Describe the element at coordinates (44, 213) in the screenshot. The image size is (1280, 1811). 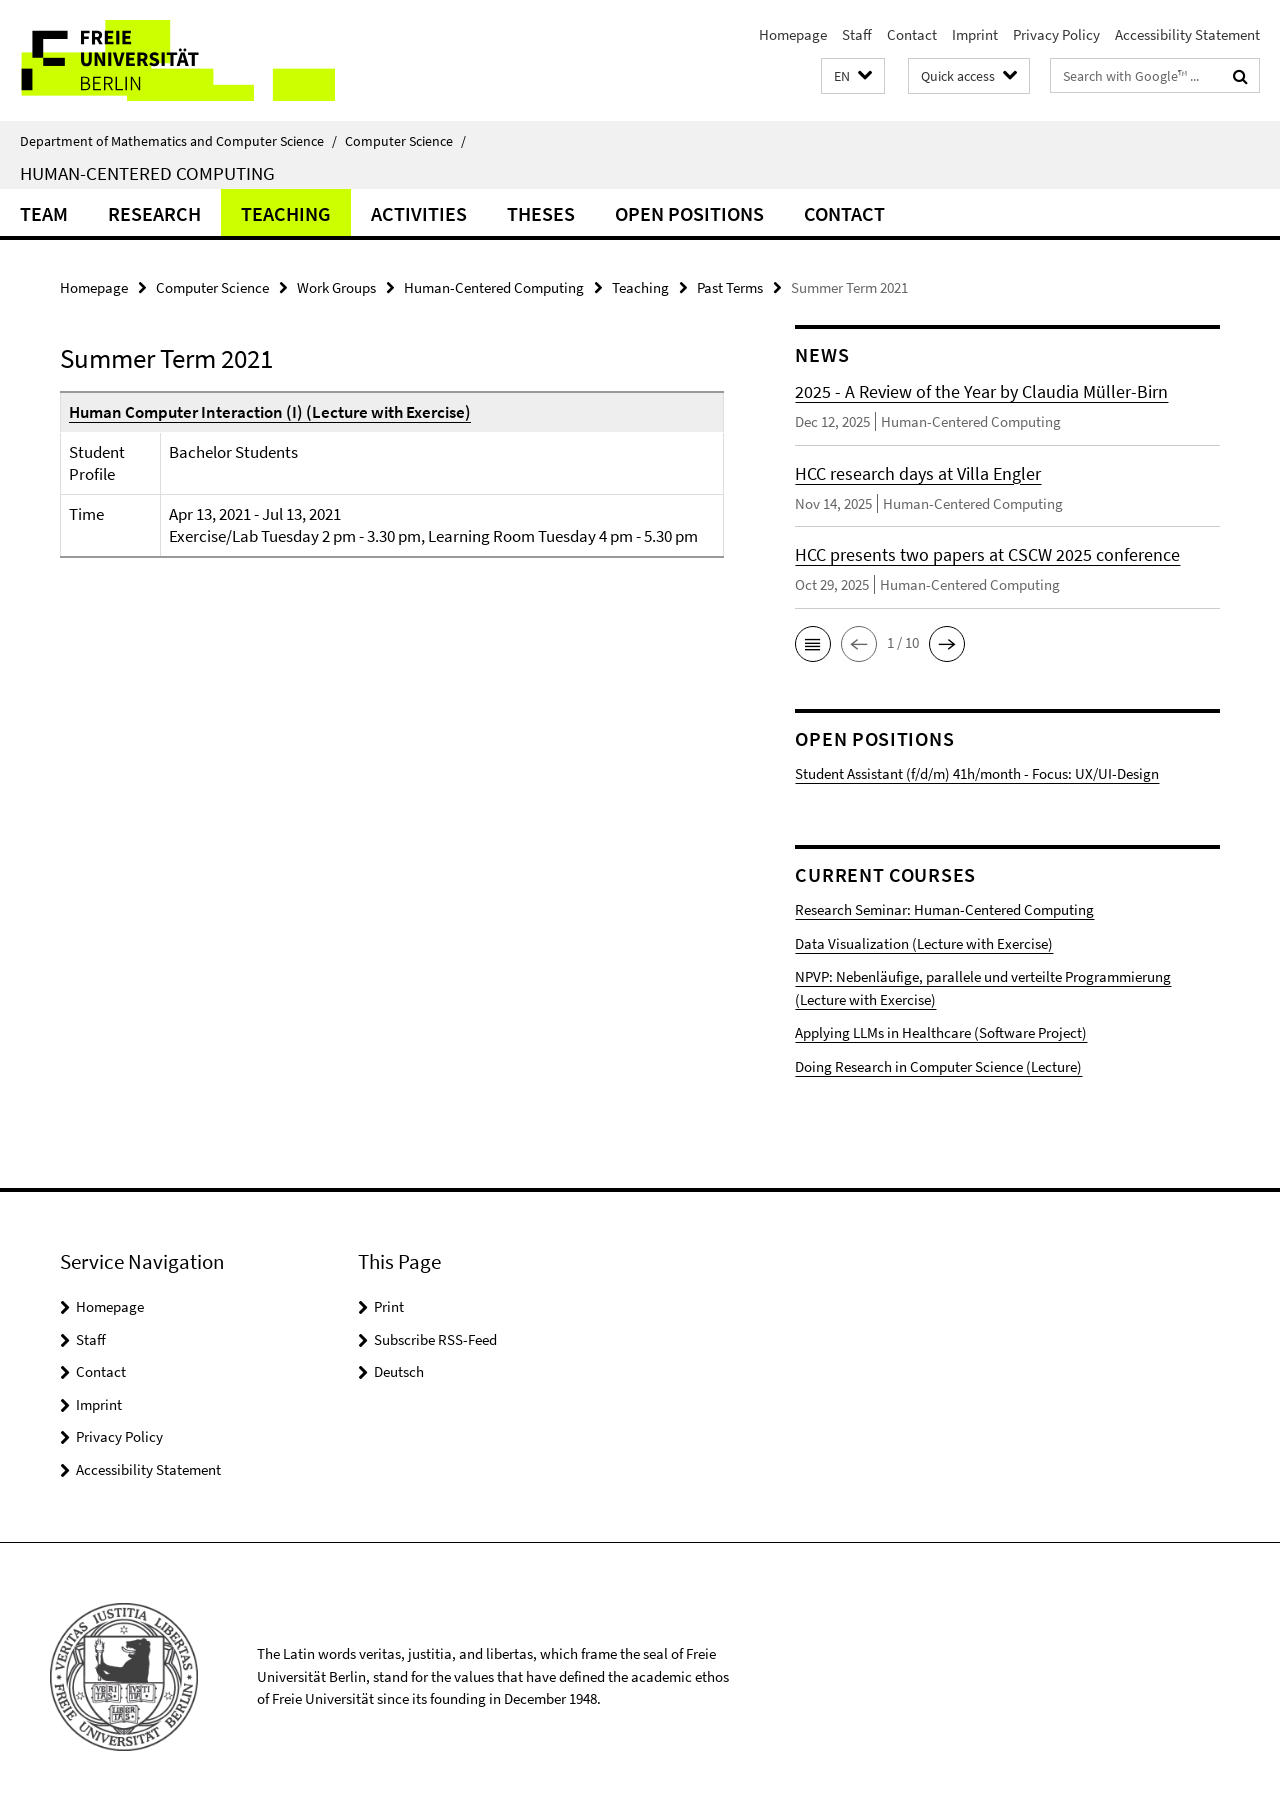
I see `Team` at that location.